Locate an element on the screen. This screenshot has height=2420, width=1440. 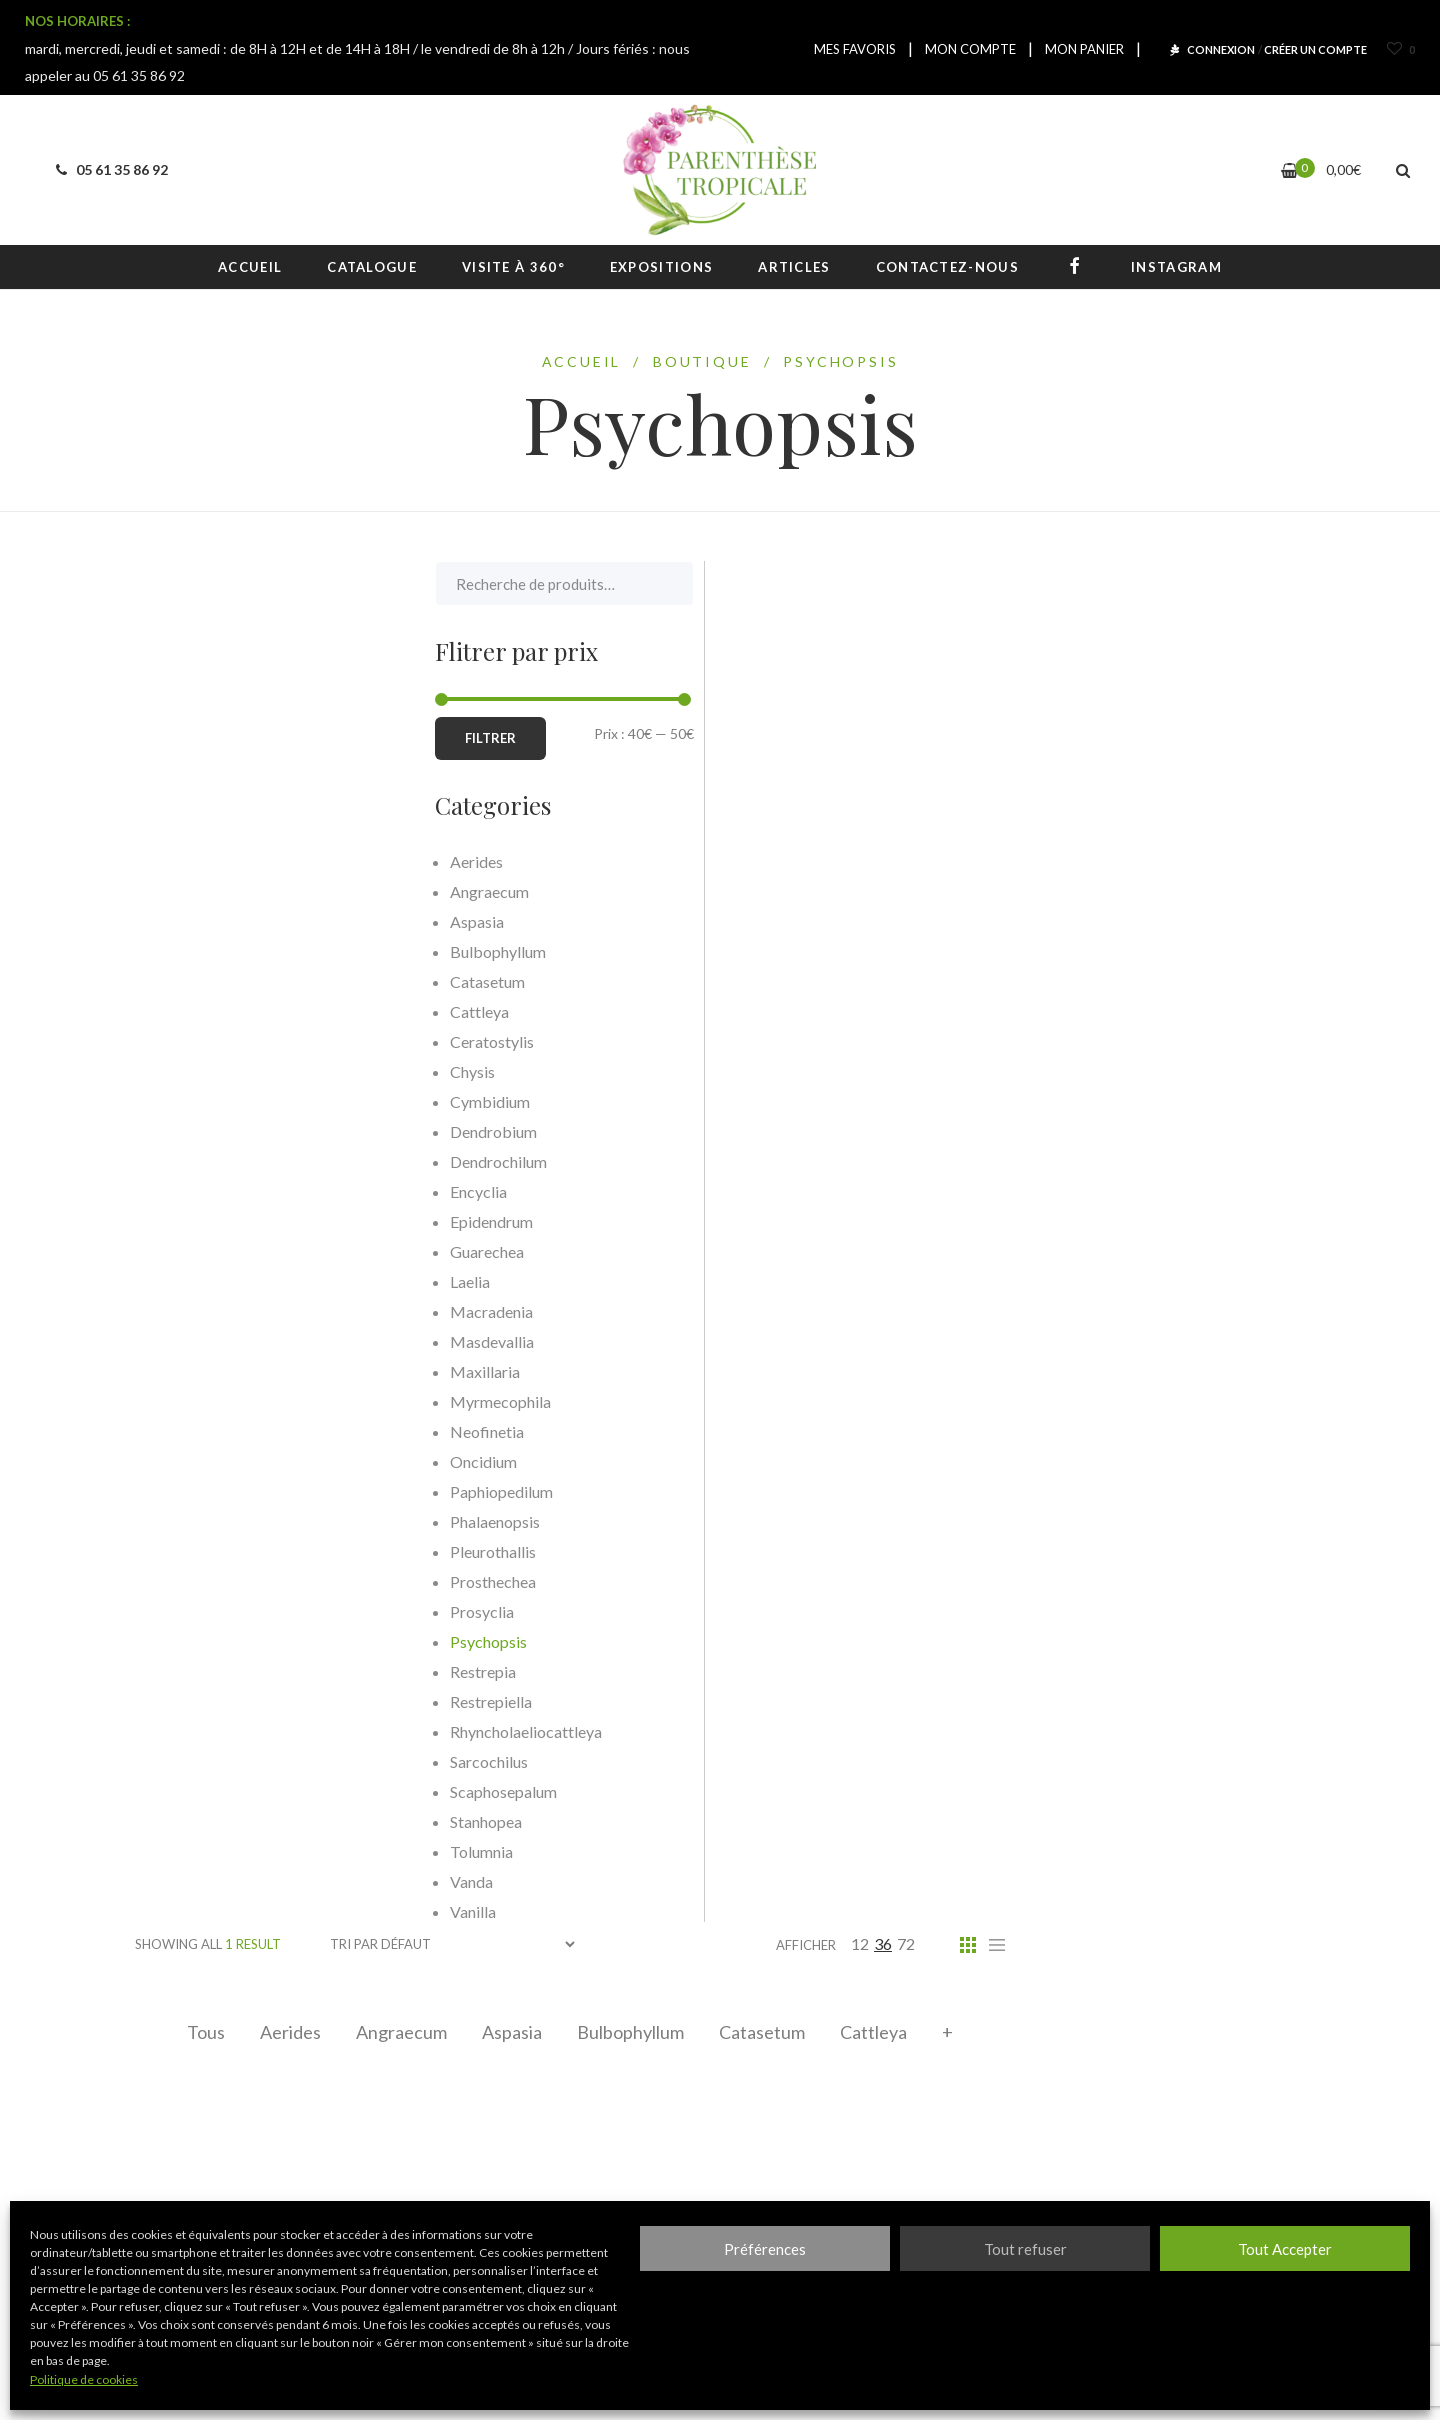
MON PANIER is located at coordinates (1084, 49).